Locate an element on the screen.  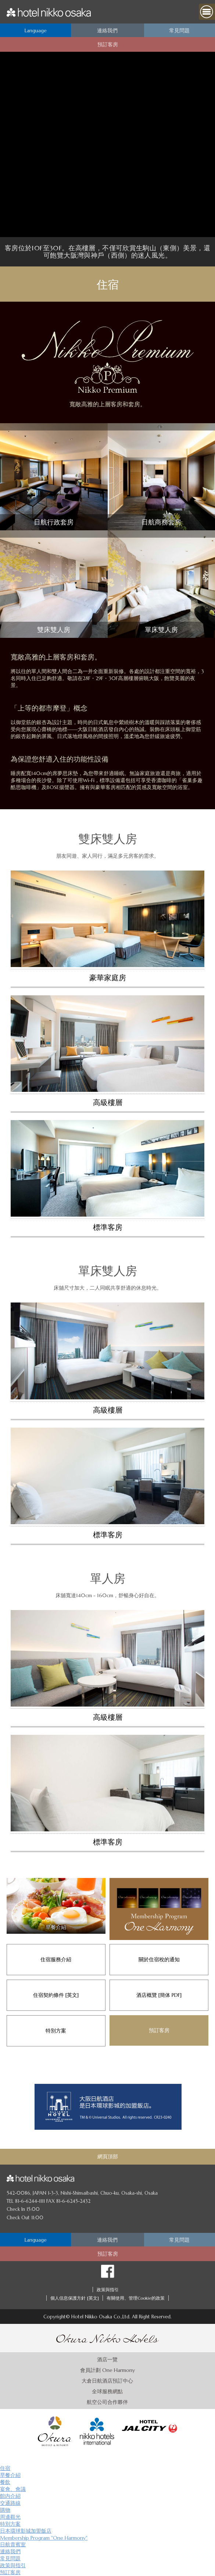
預訂客房 is located at coordinates (10, 2572).